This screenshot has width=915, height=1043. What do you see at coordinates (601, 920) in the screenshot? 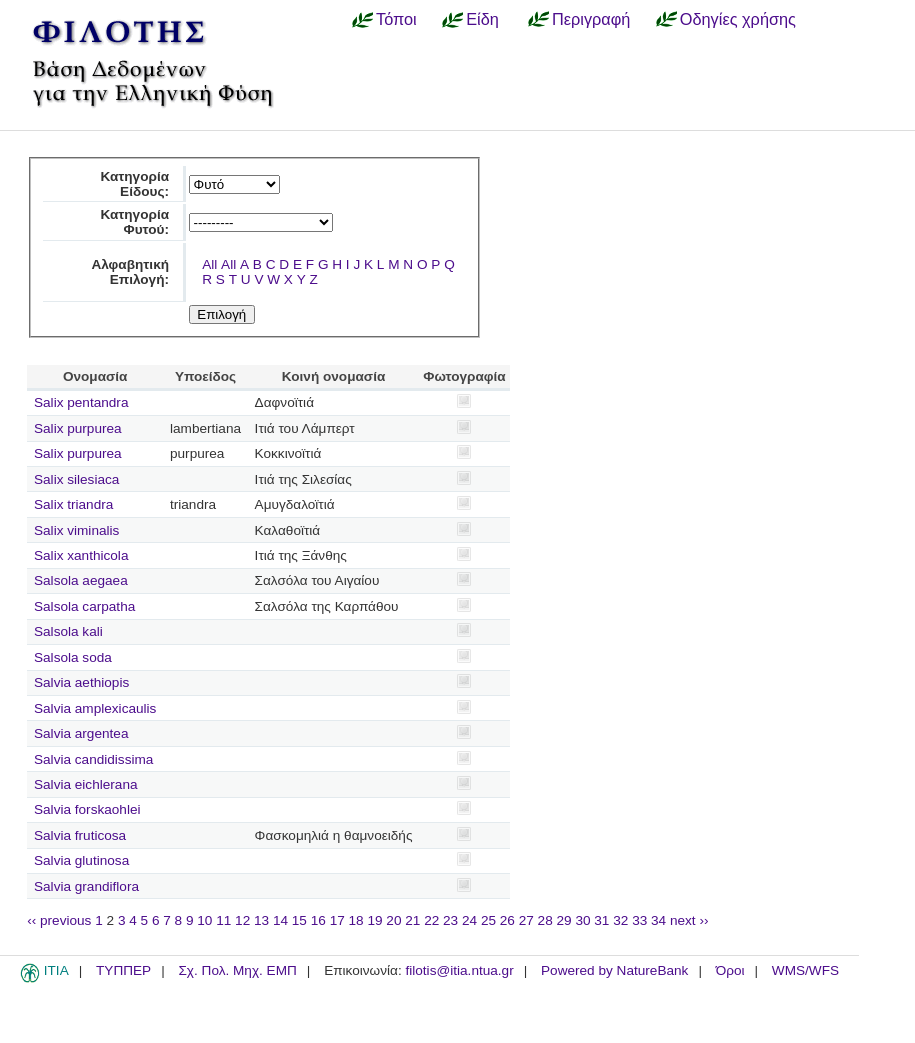
I see `31` at bounding box center [601, 920].